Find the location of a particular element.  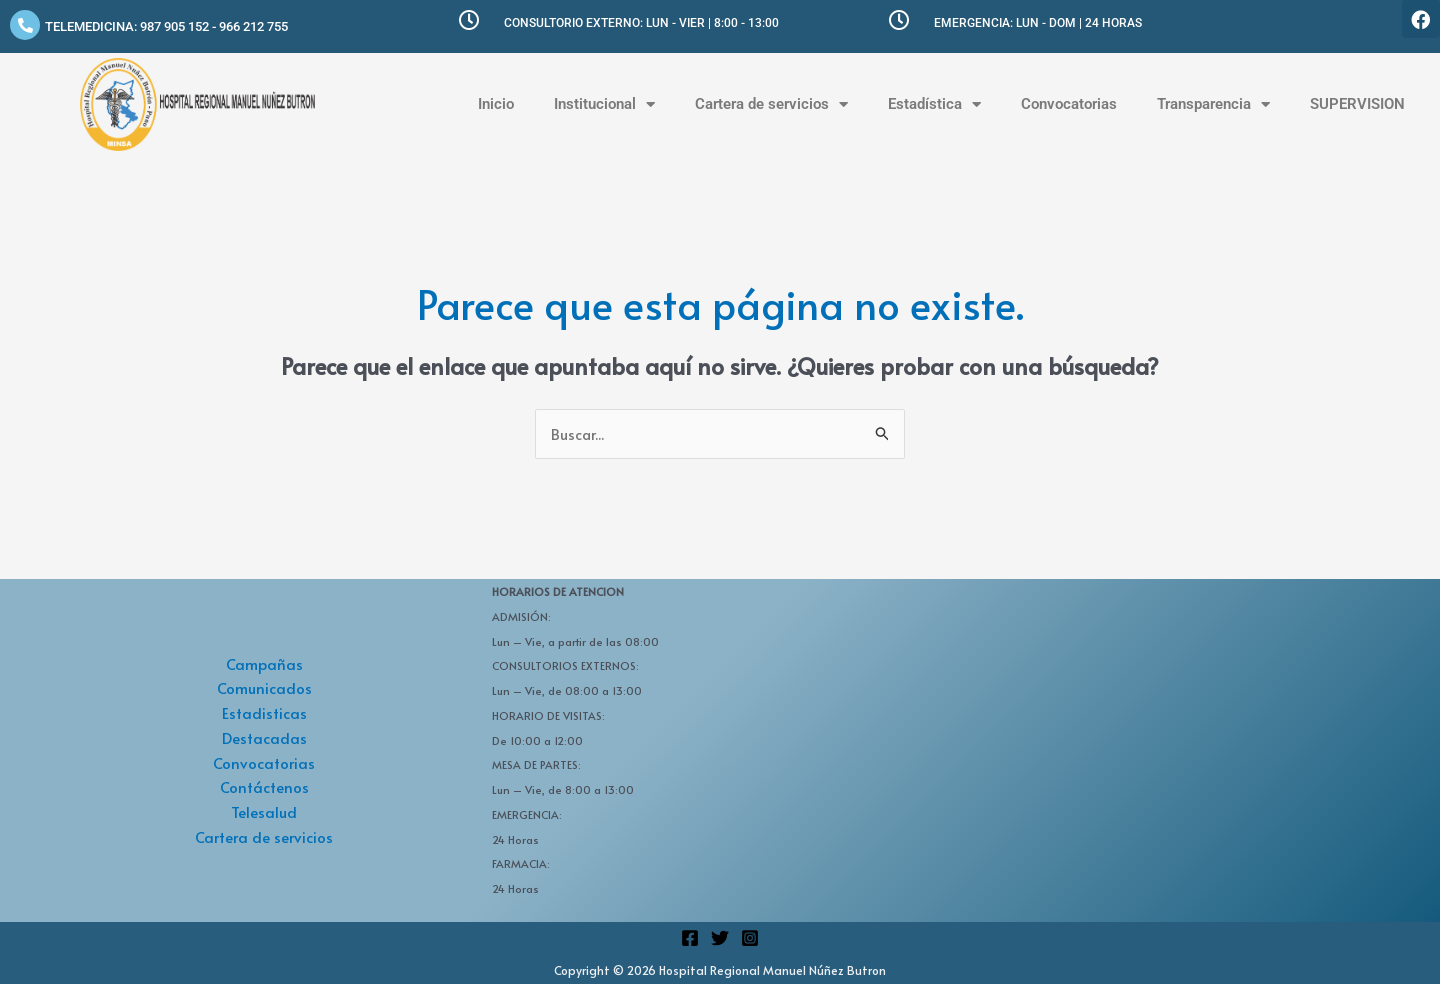

Estadisticas is located at coordinates (264, 713).